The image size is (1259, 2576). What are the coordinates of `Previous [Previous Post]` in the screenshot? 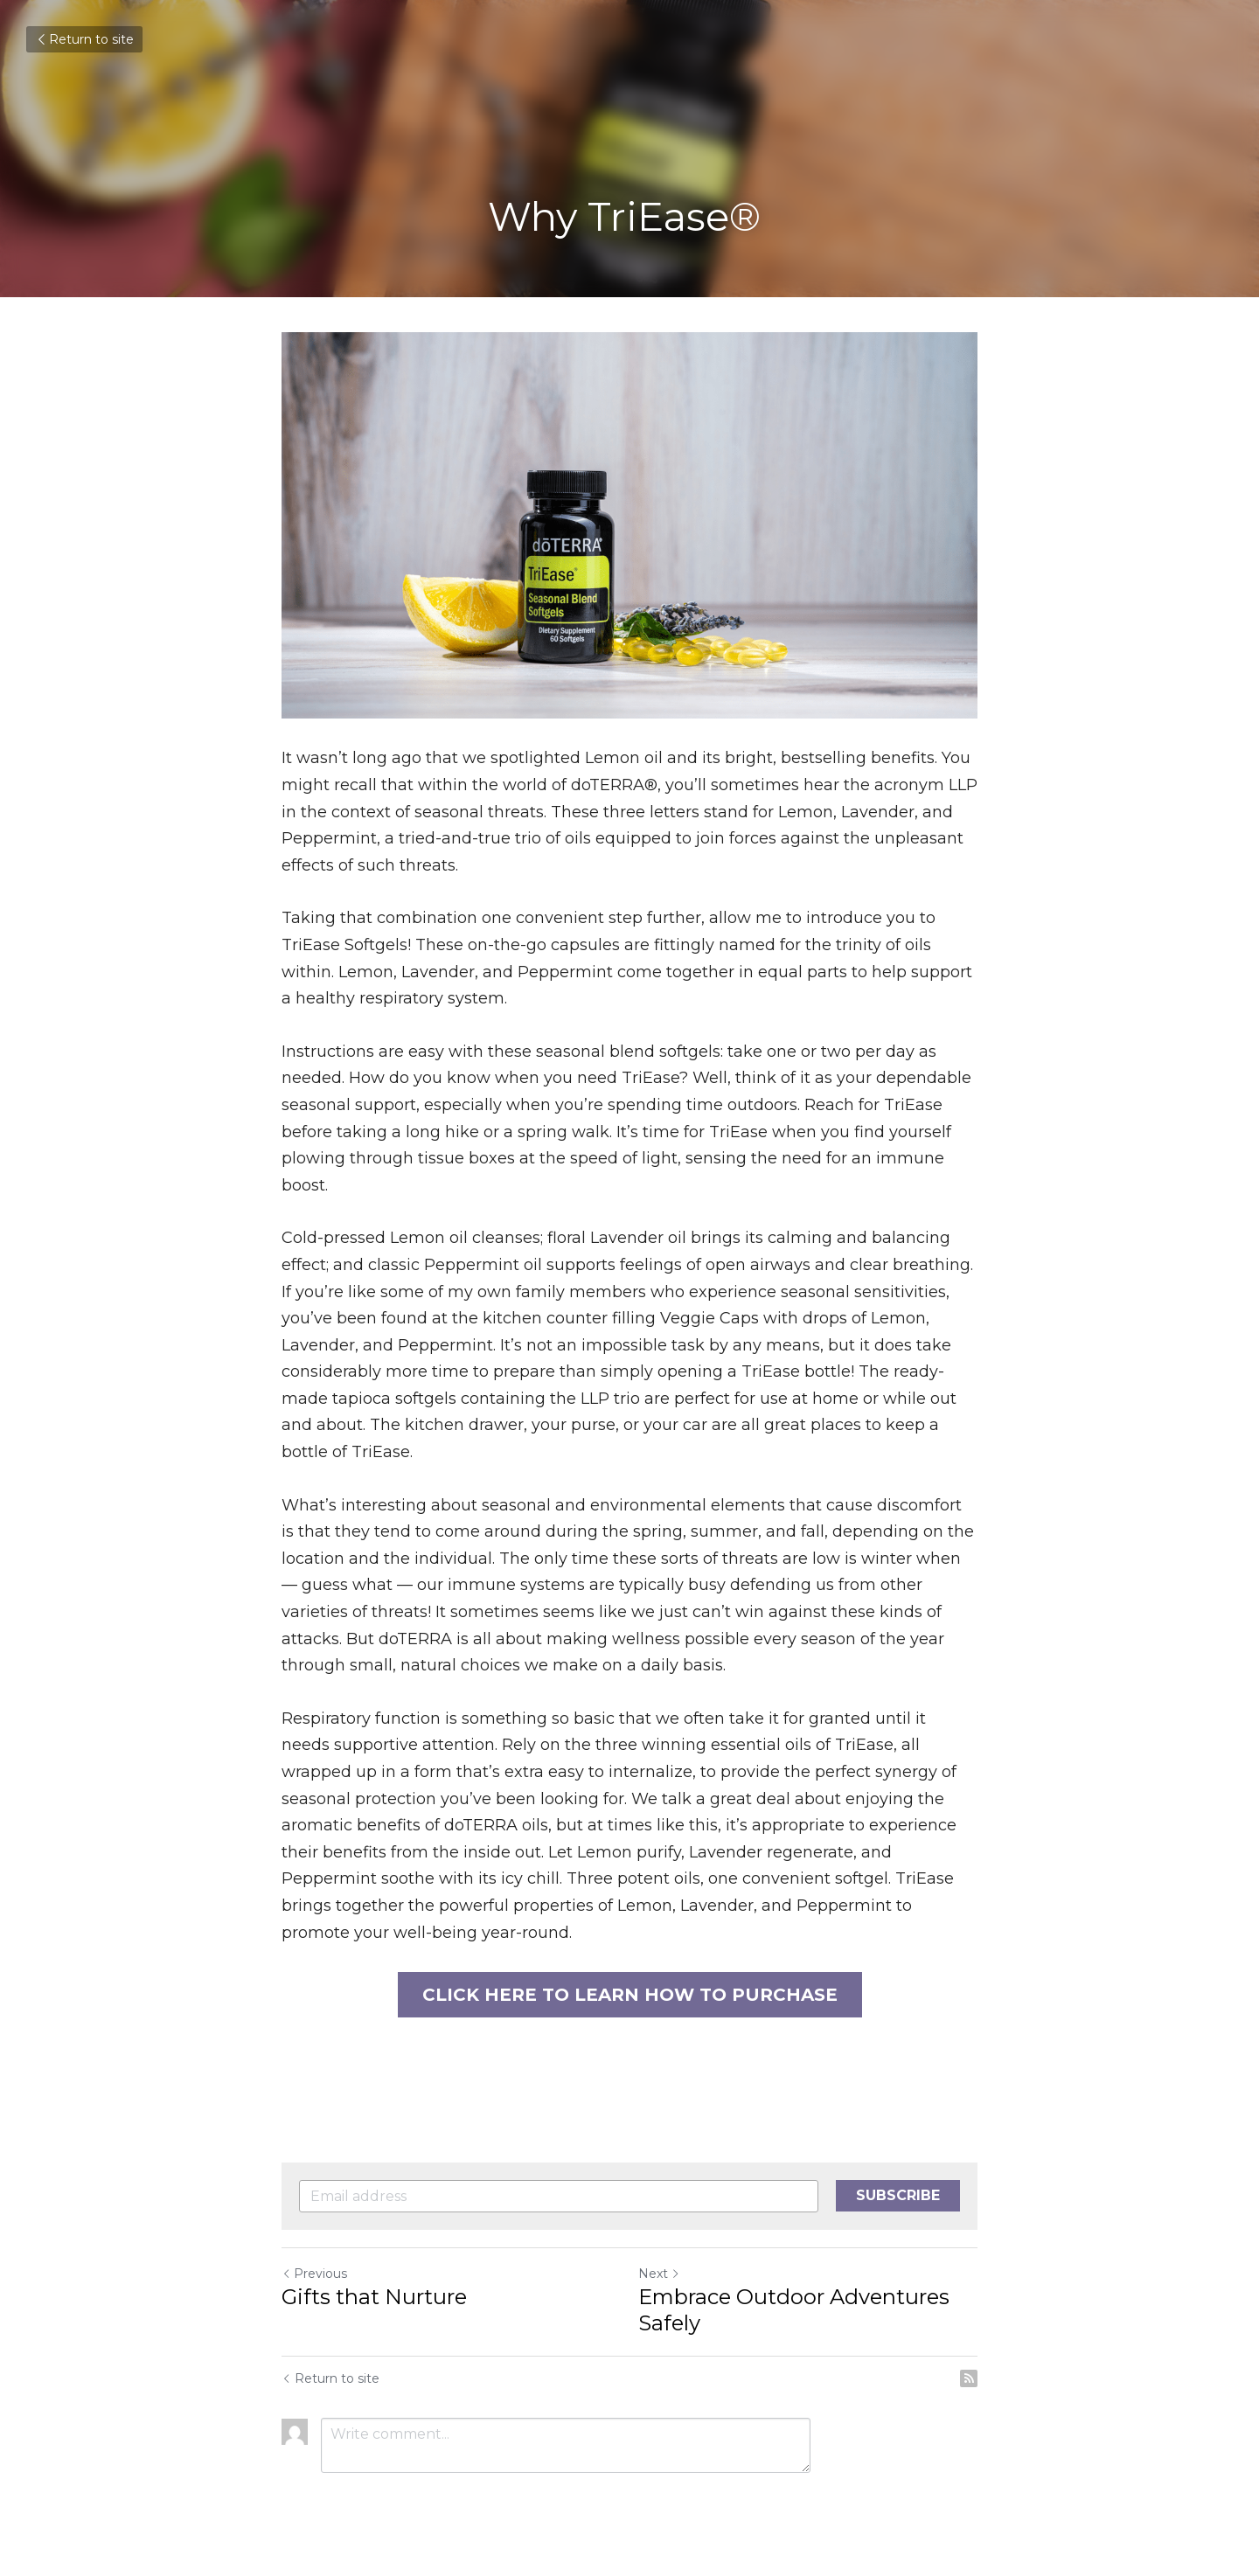 It's located at (314, 2273).